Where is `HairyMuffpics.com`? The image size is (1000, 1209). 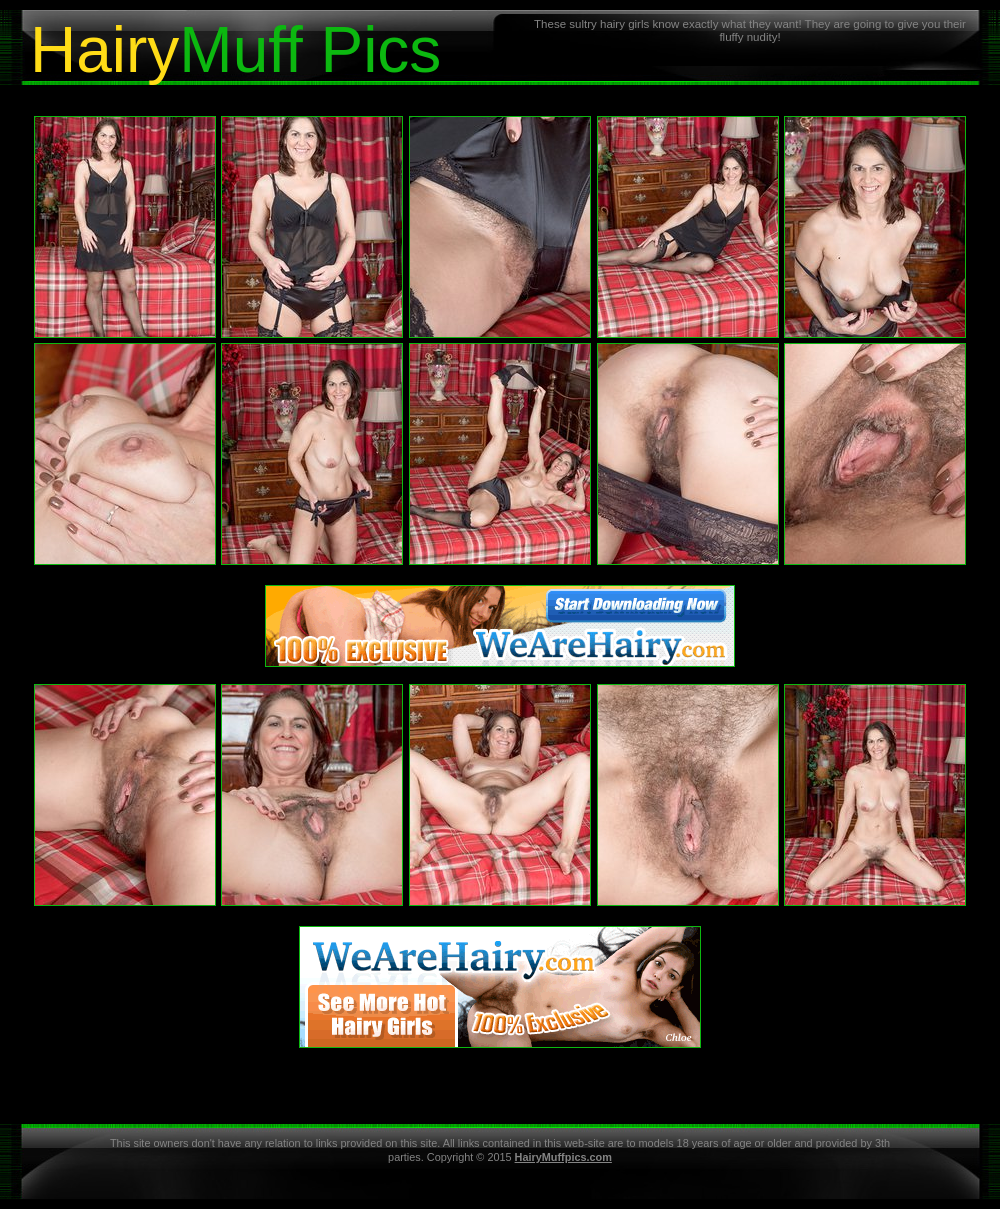 HairyMuffpics.com is located at coordinates (563, 1157).